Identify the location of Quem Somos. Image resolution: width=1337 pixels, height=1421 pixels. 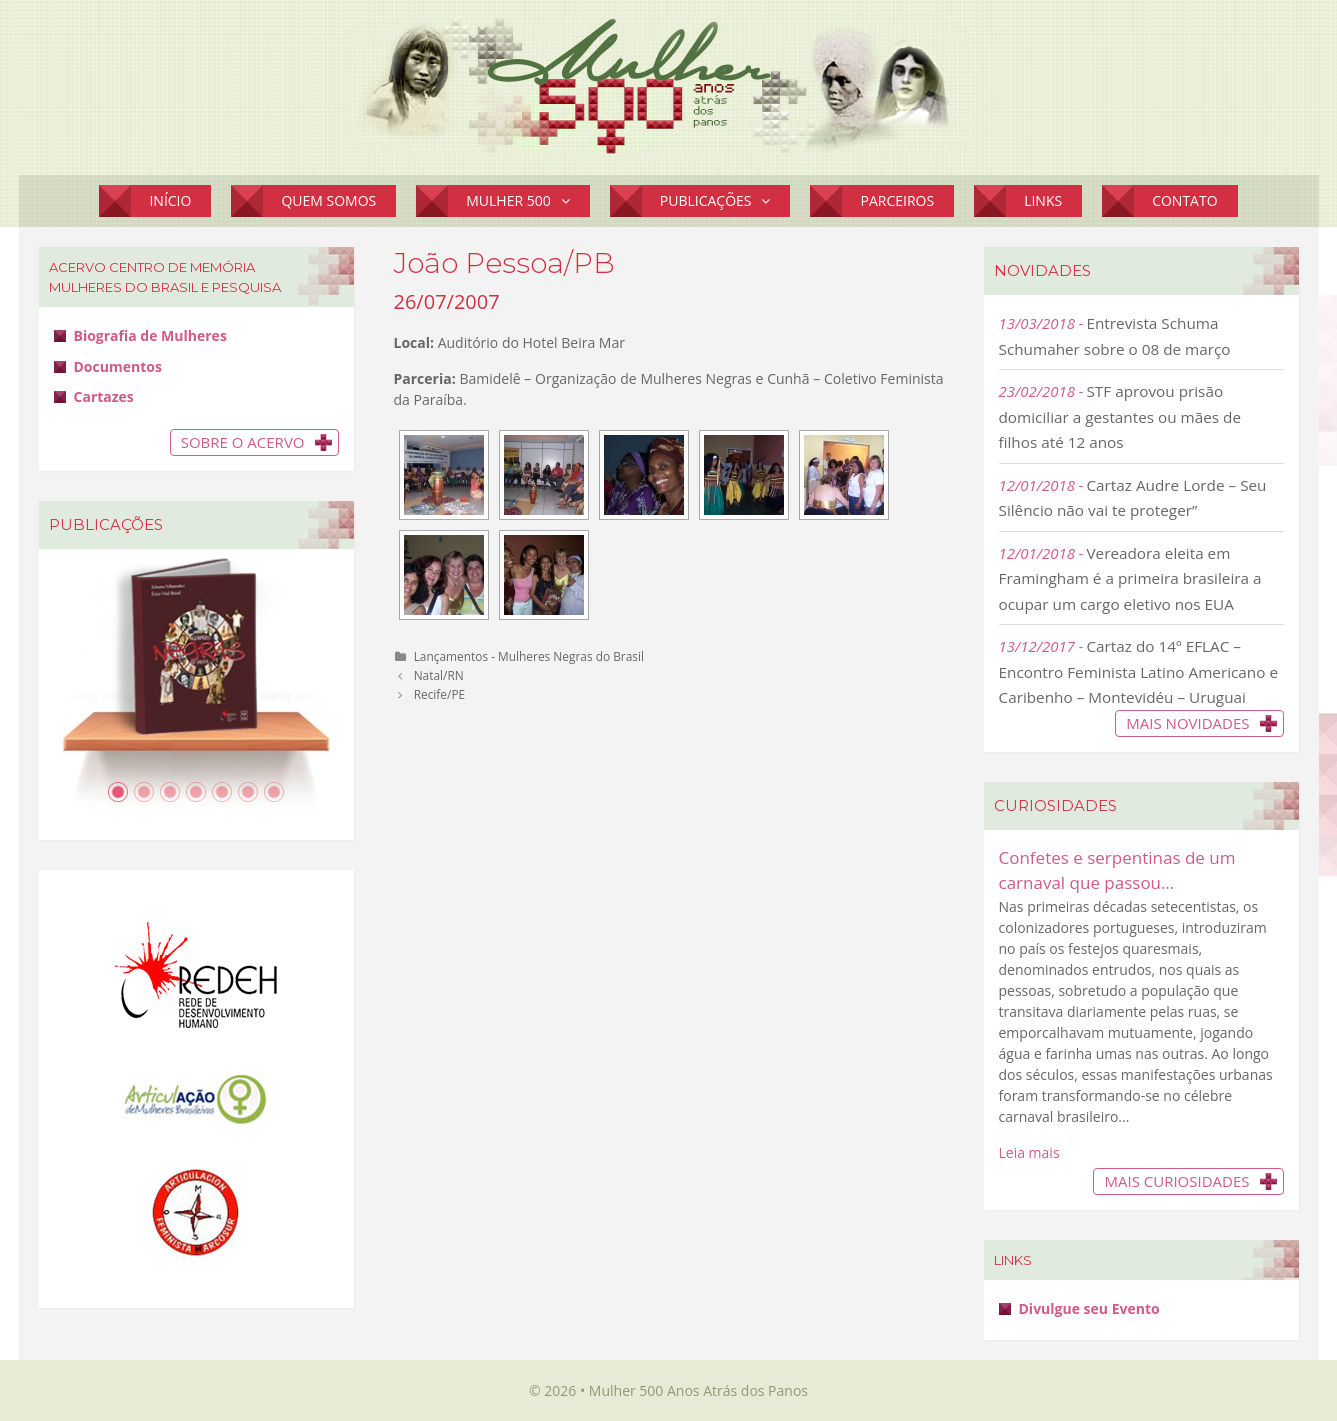
(328, 200).